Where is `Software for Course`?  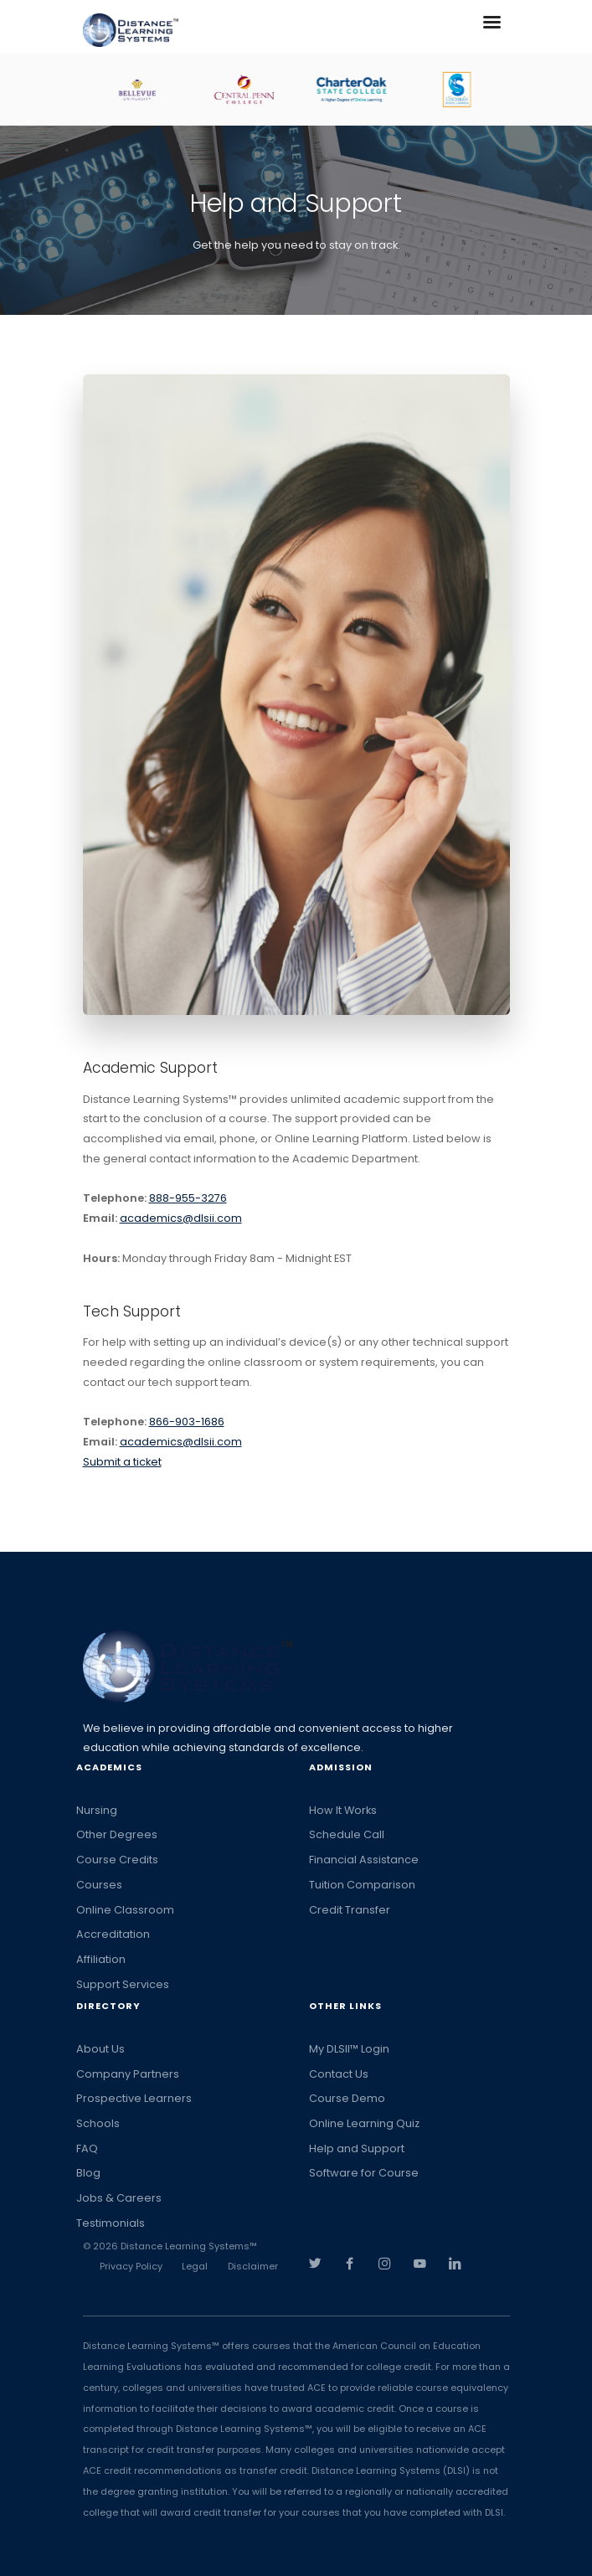 Software for Course is located at coordinates (364, 2173).